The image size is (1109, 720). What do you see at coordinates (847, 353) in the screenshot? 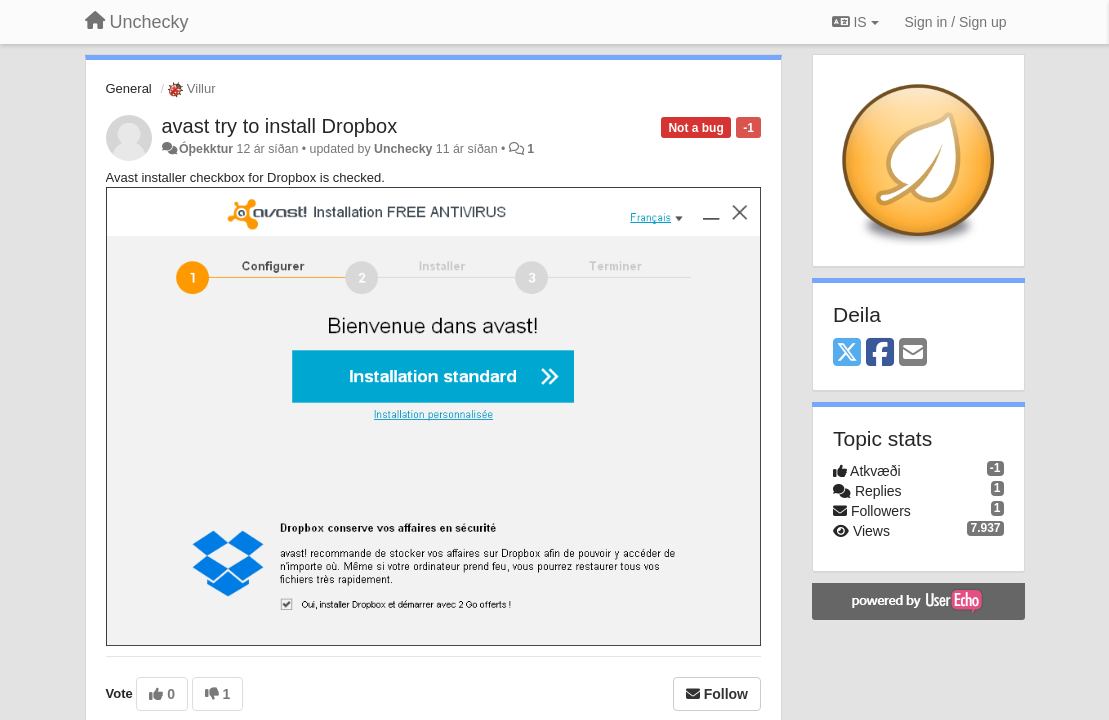
I see `[X (Twitter)]` at bounding box center [847, 353].